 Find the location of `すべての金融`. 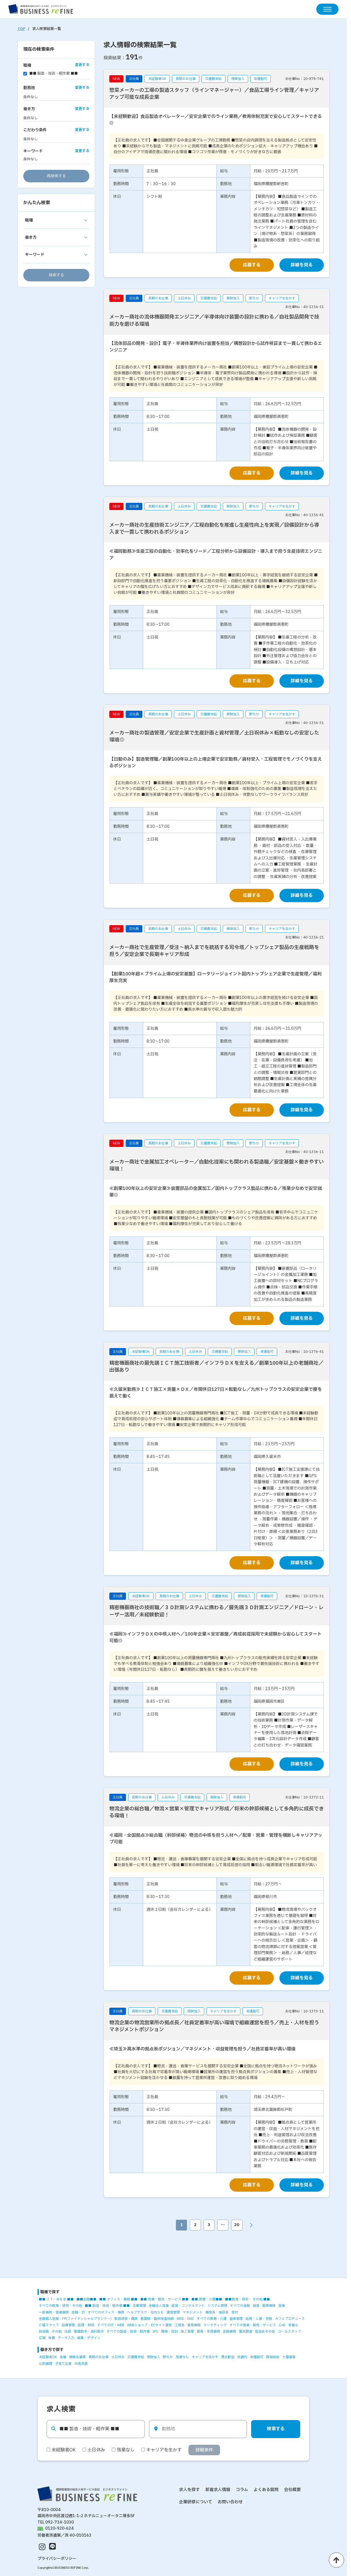

すべての金融 is located at coordinates (240, 2305).